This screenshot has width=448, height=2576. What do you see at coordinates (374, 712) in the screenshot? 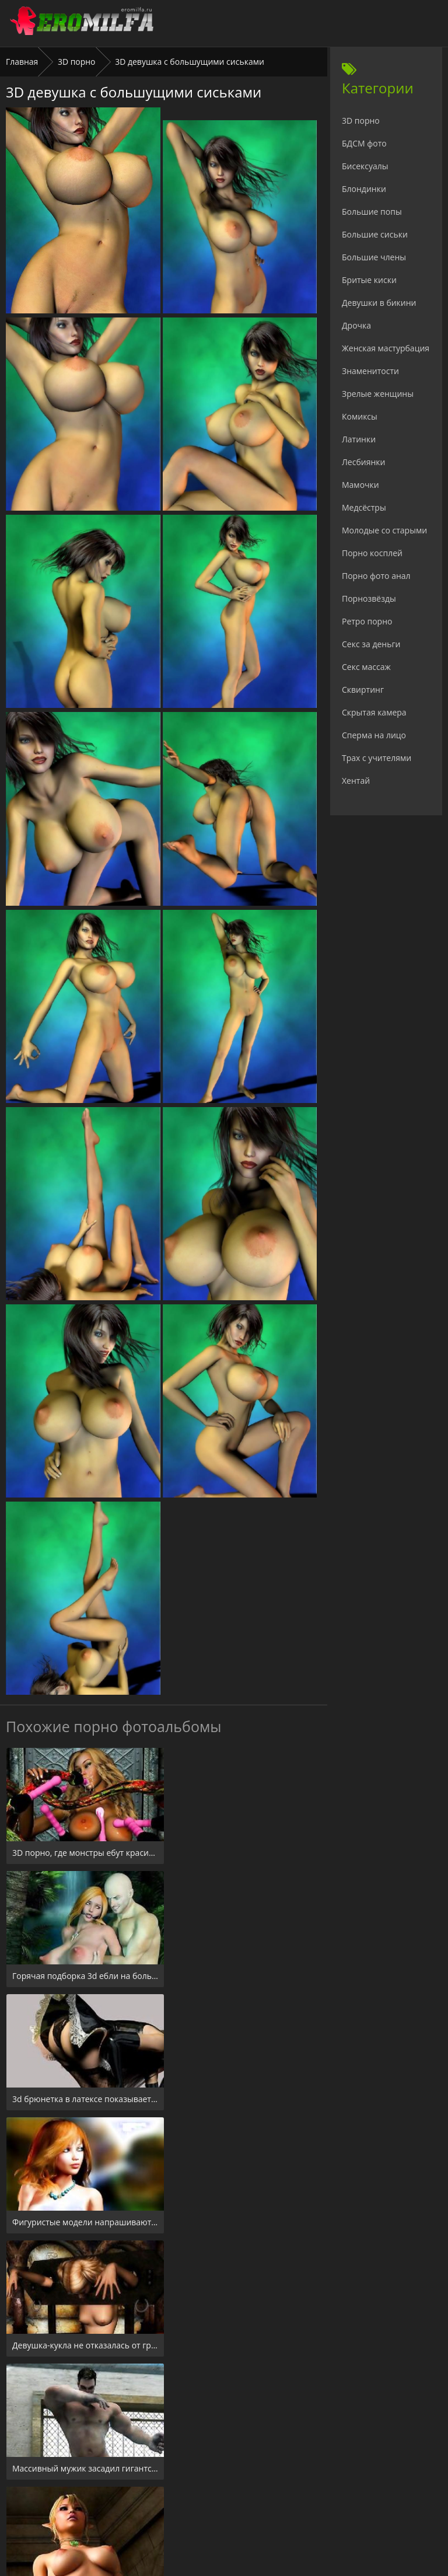
I see `Скрытая камера` at bounding box center [374, 712].